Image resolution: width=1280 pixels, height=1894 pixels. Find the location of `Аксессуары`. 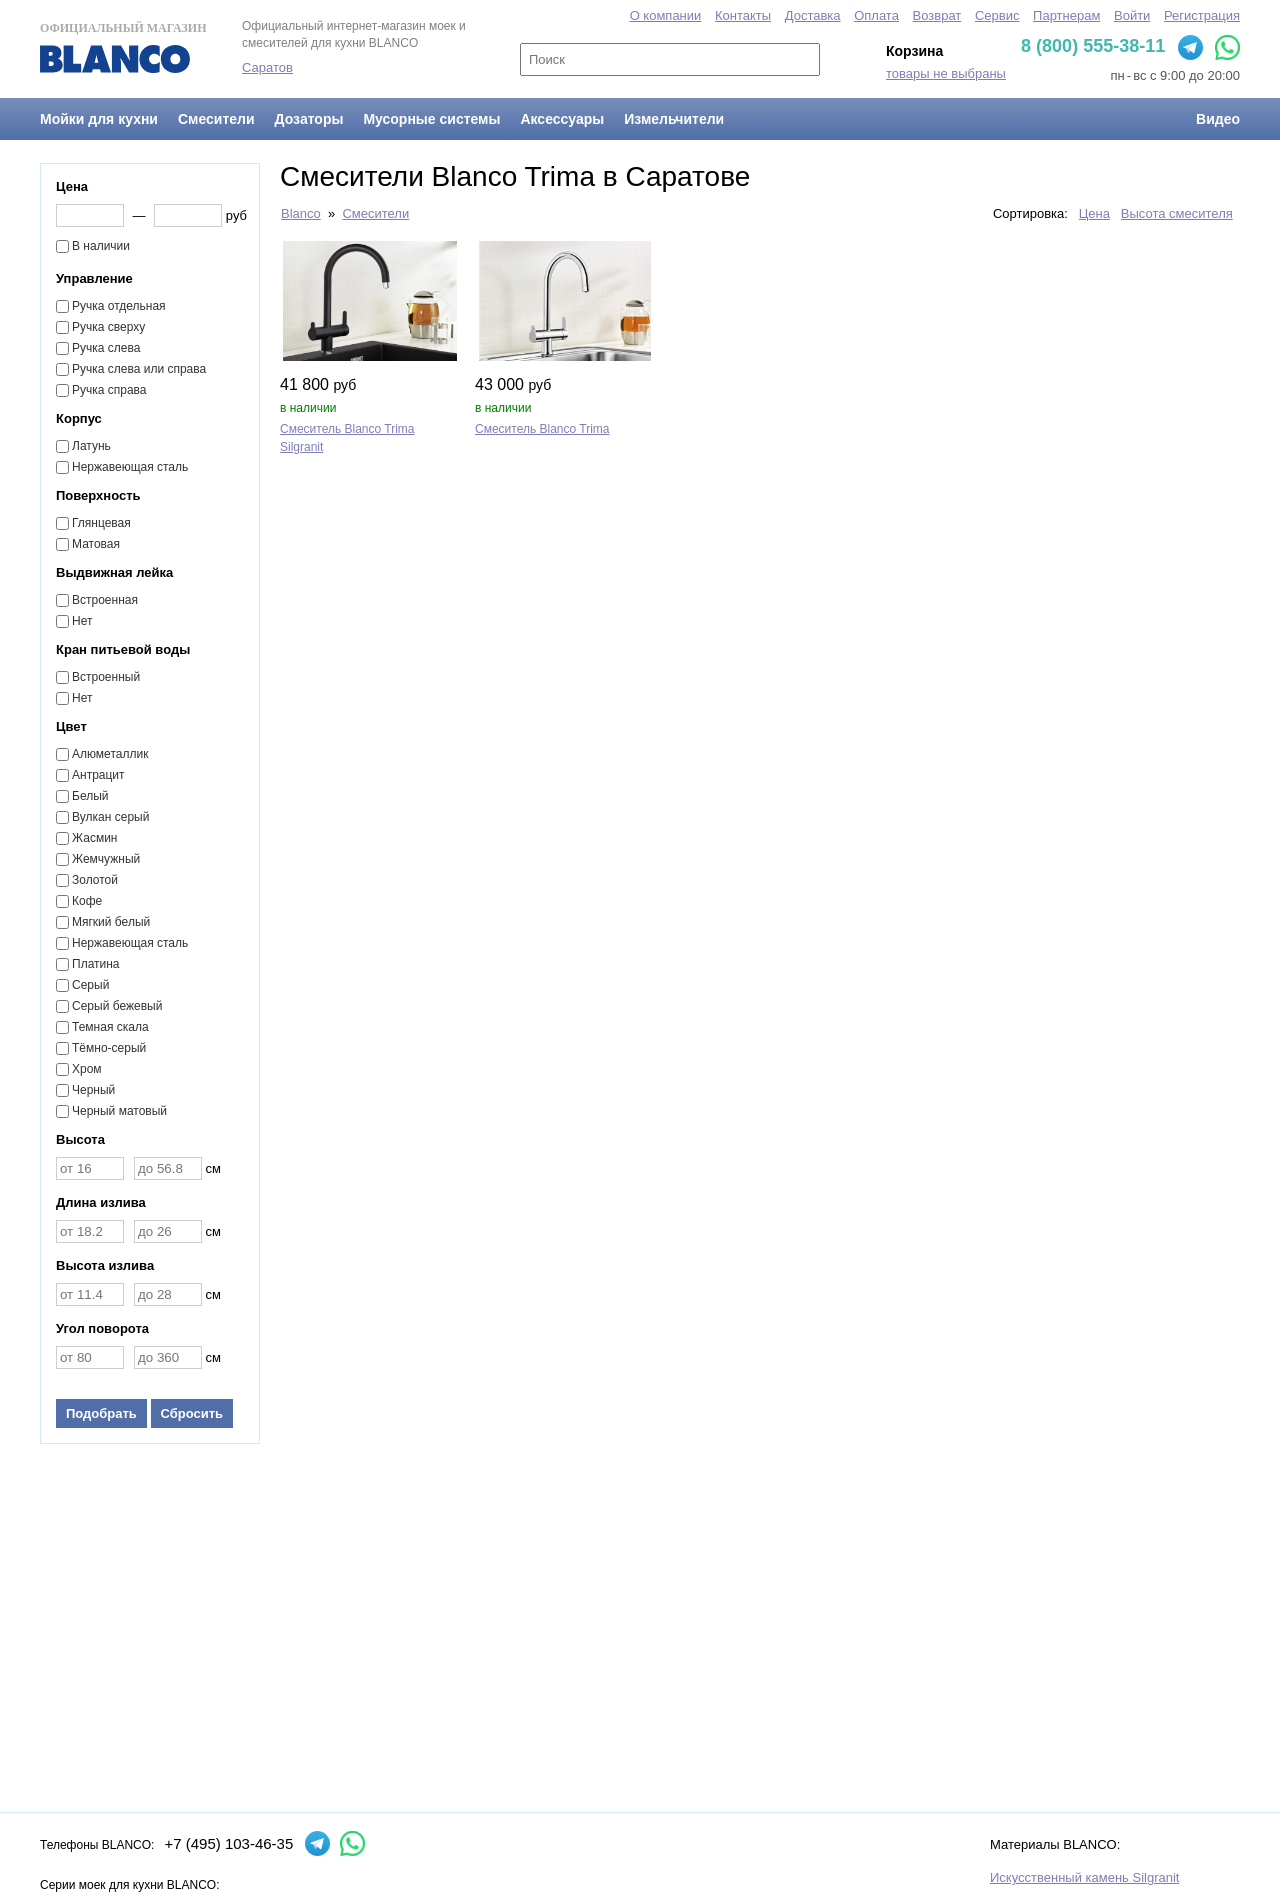

Аксессуары is located at coordinates (562, 119).